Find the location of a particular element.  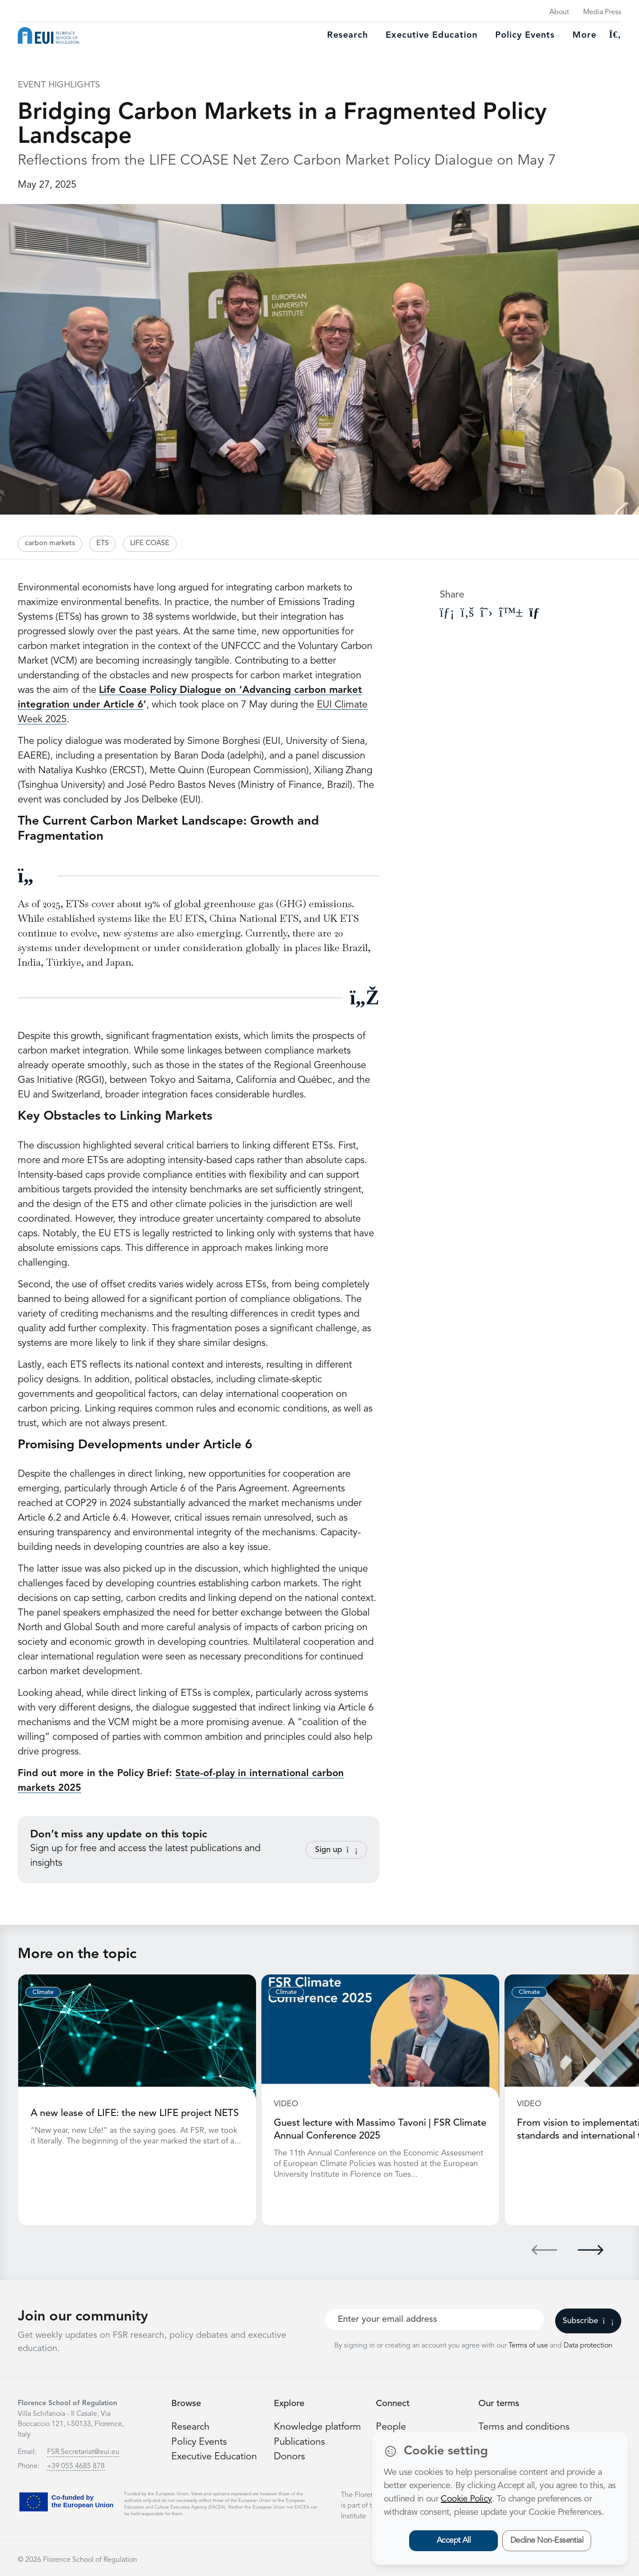

Knowledge platform is located at coordinates (318, 2426).